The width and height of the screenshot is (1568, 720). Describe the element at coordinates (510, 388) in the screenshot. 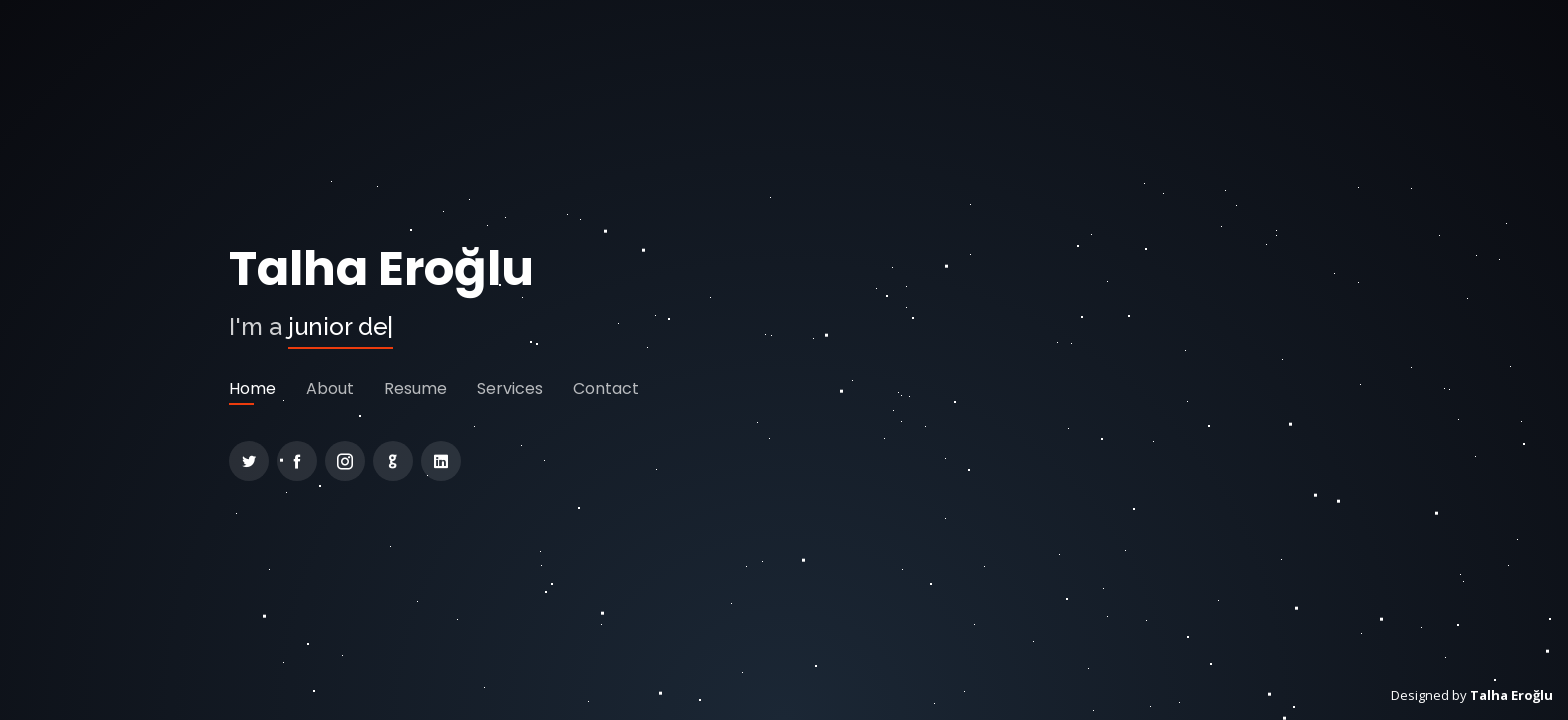

I see `Services` at that location.